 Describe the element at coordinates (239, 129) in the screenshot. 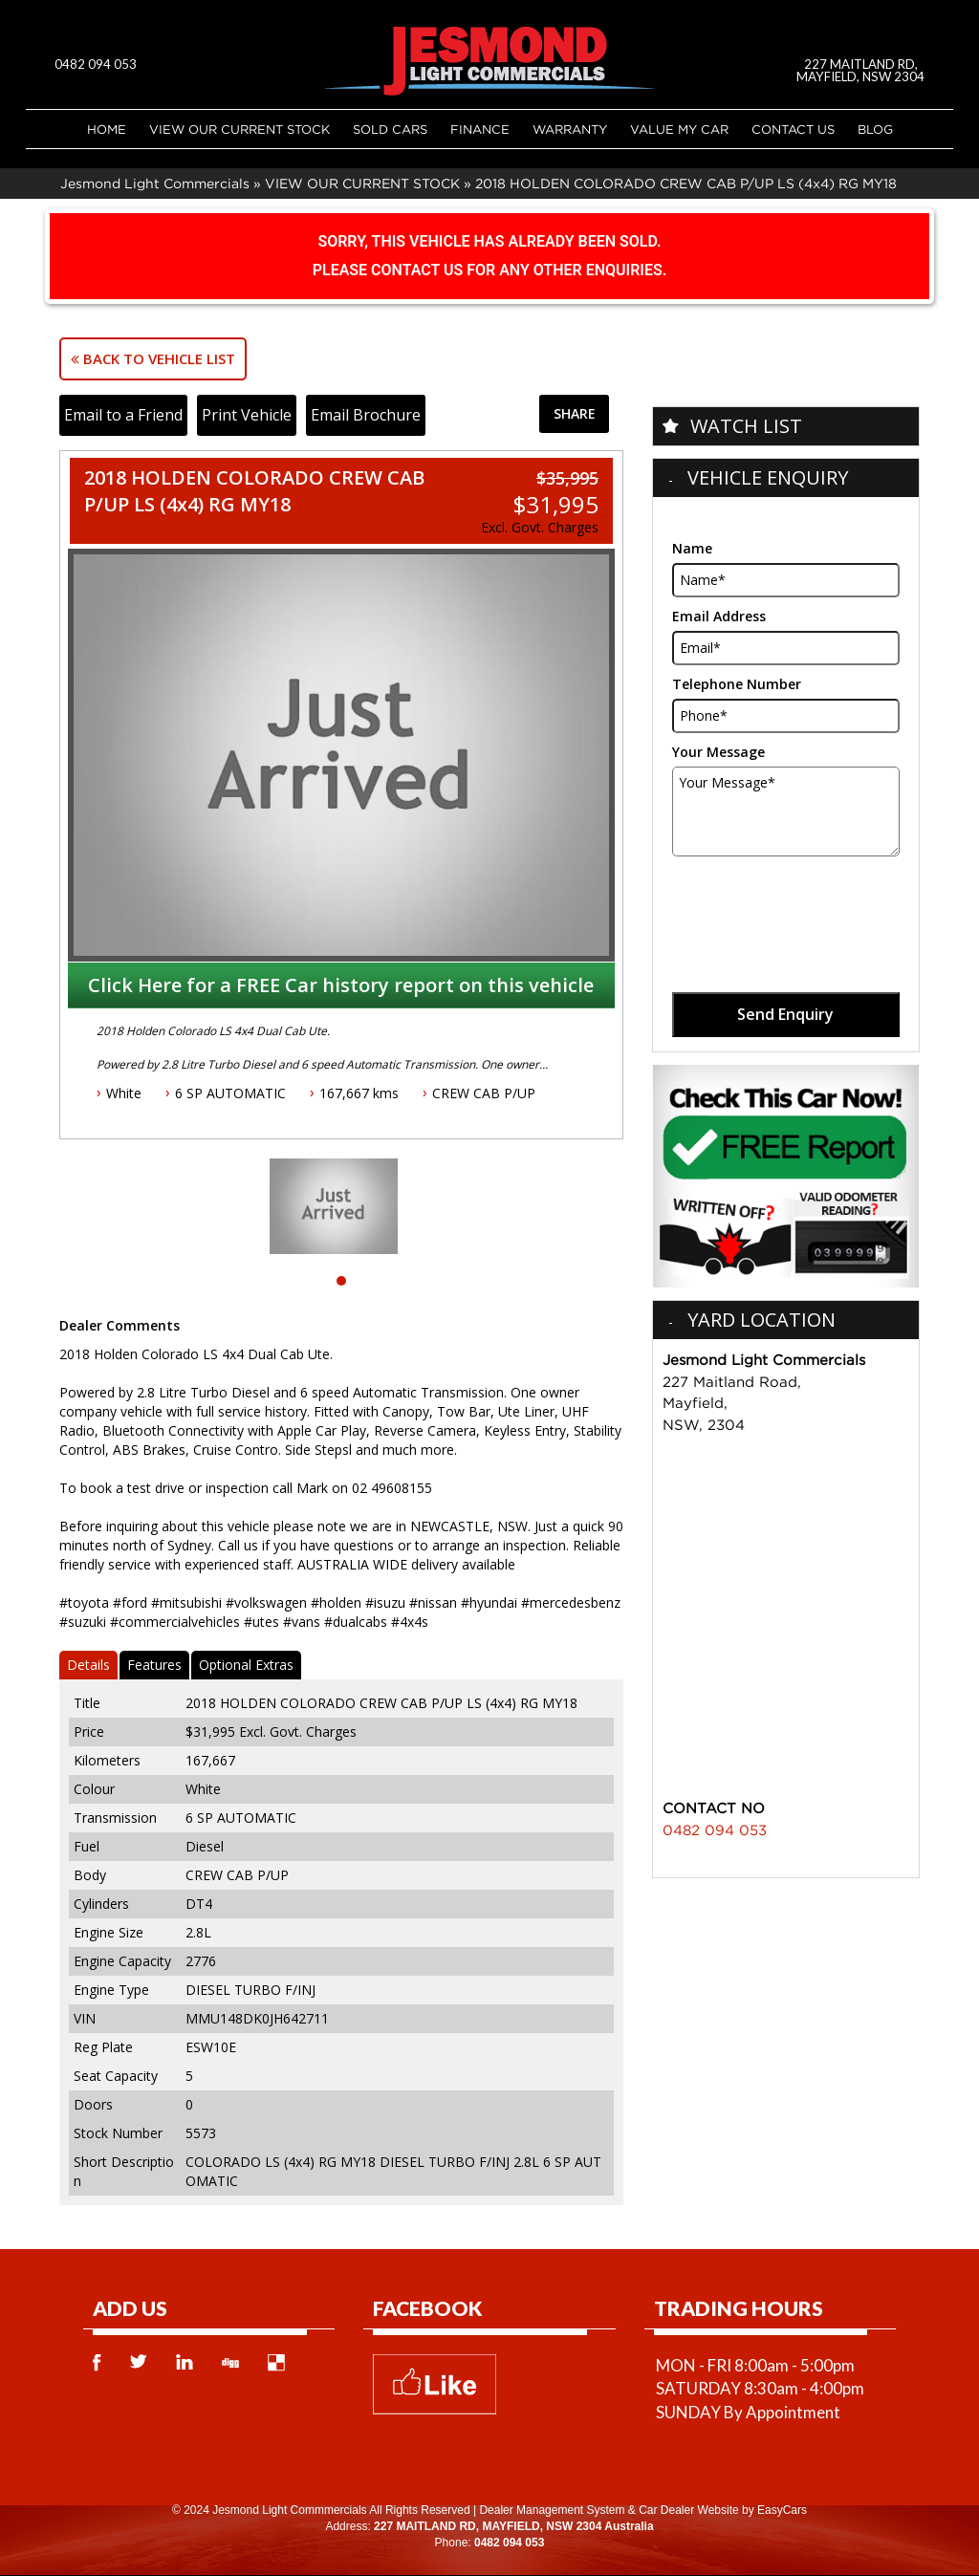

I see `VIEW OUR CURRENT STOCK` at that location.